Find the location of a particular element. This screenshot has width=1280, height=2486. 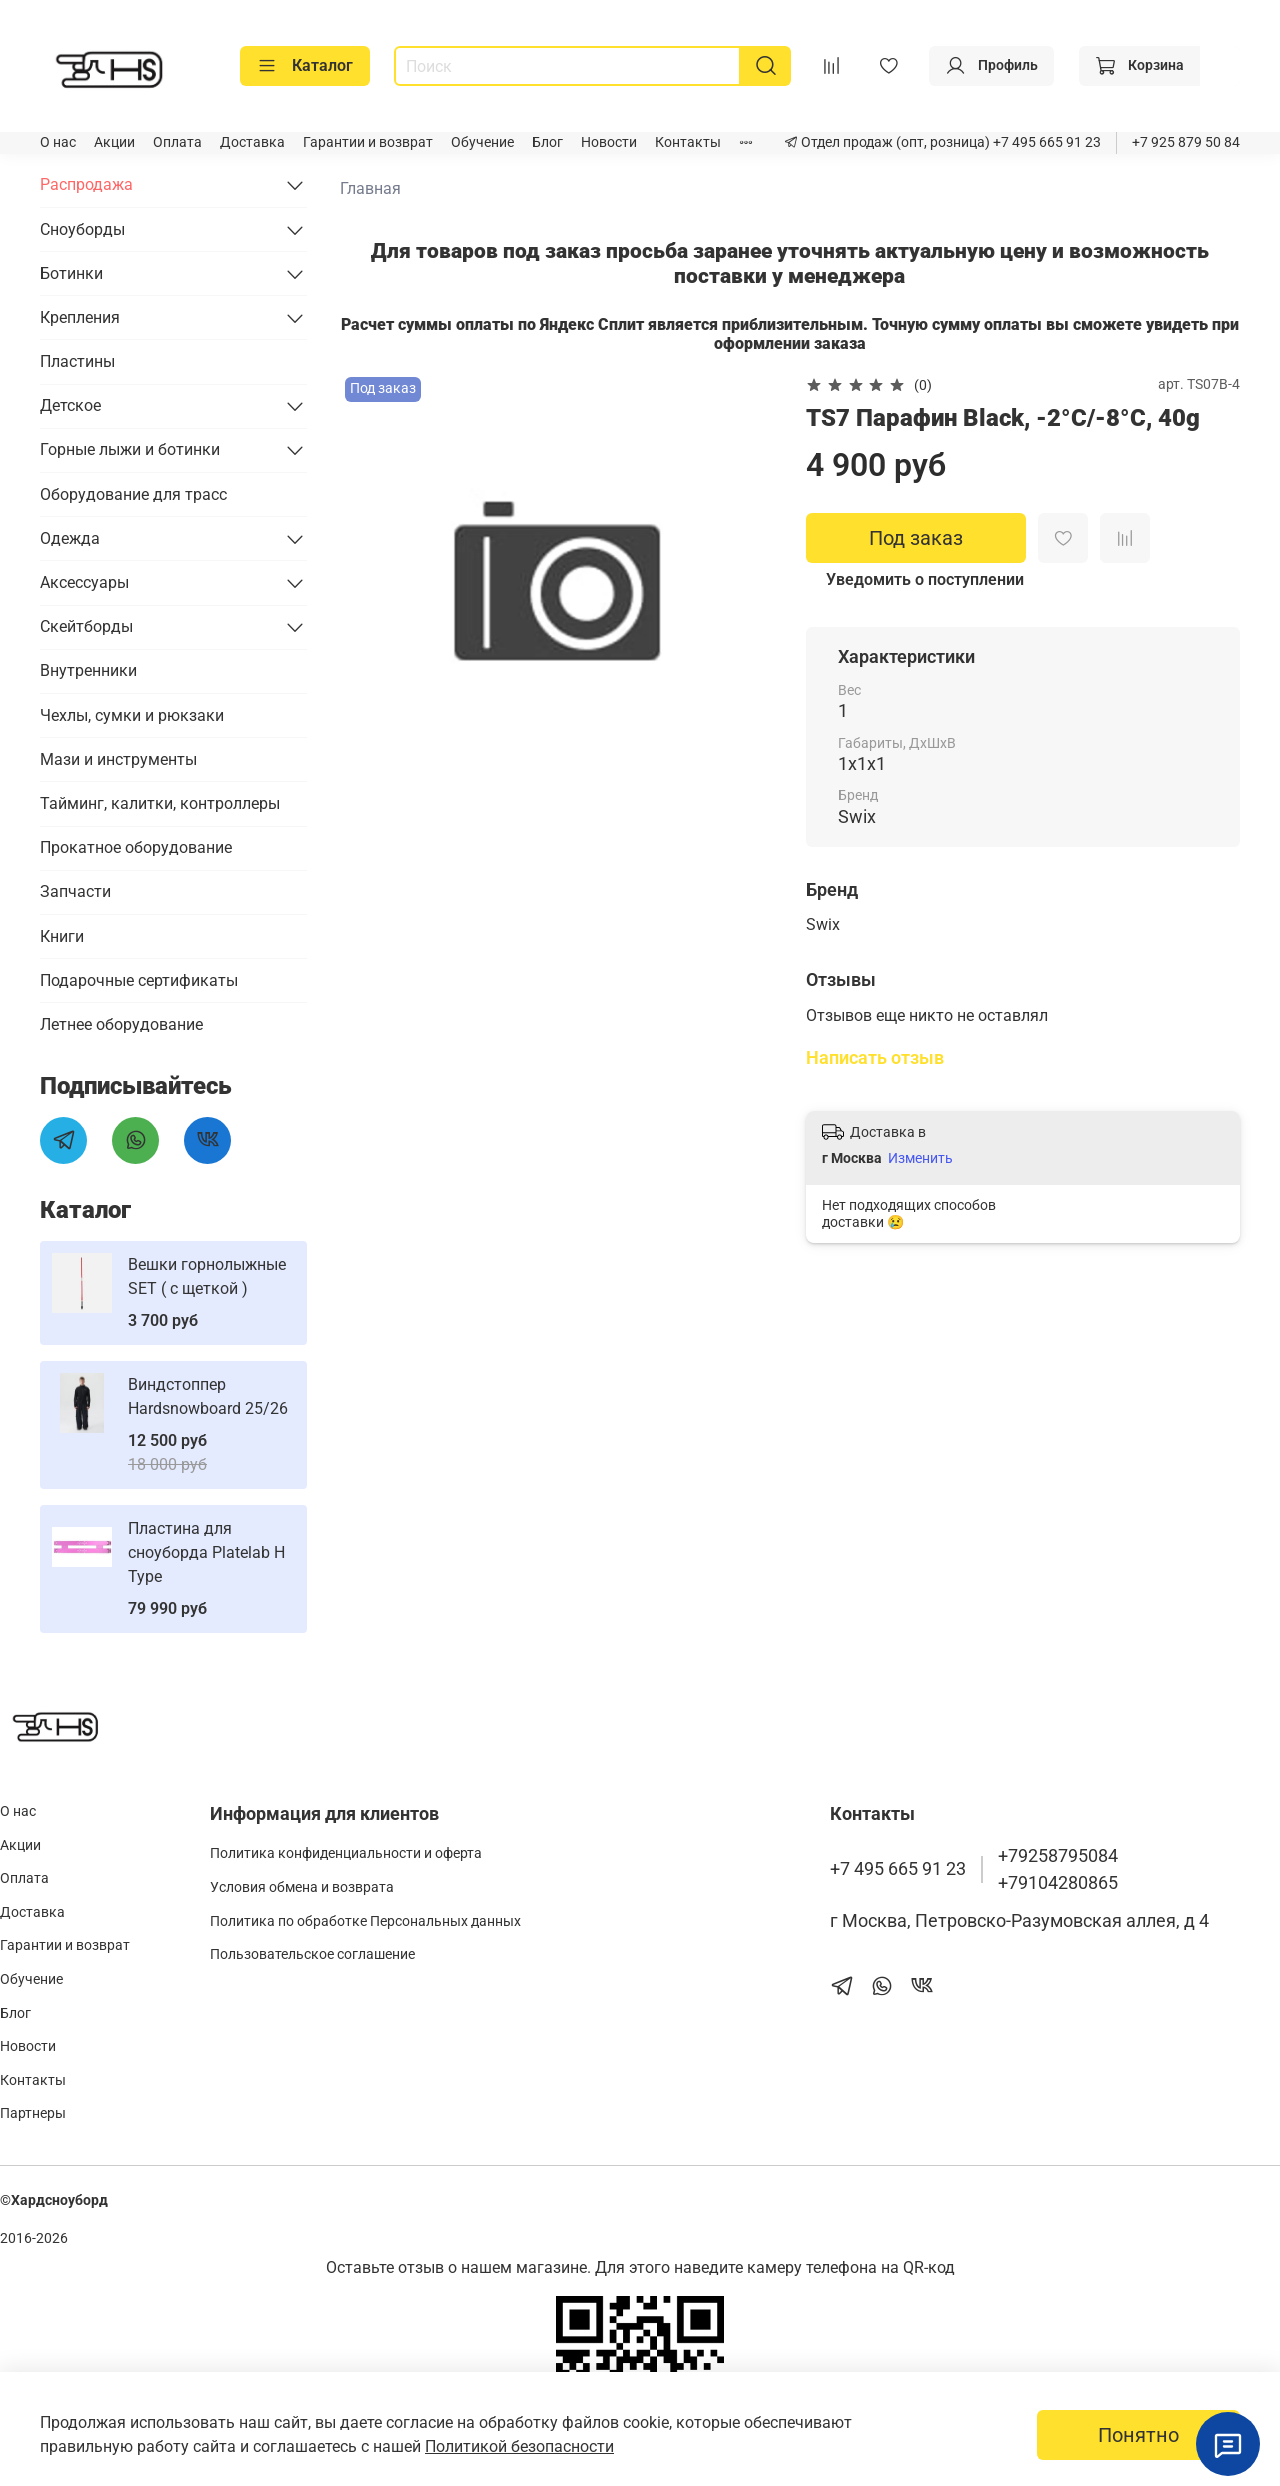

Внутренники is located at coordinates (88, 670).